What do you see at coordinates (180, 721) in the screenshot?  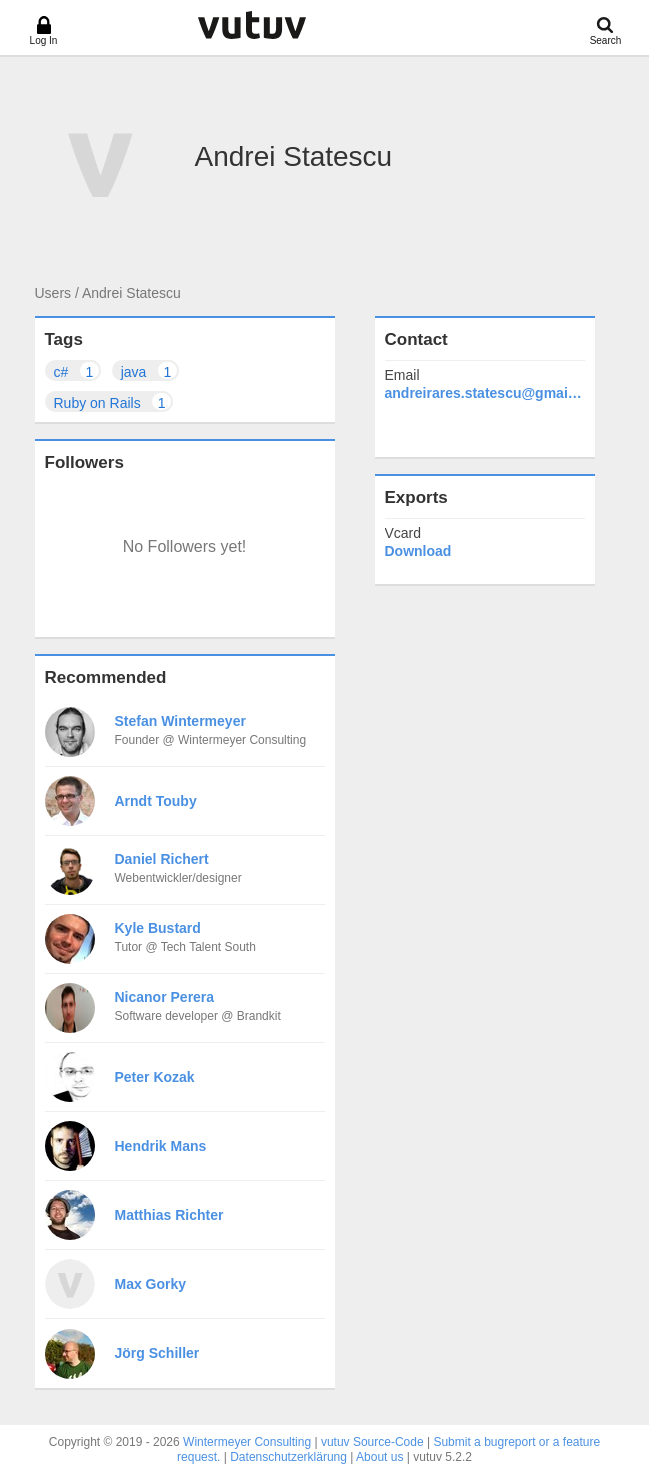 I see `Stefan Wintermeyer` at bounding box center [180, 721].